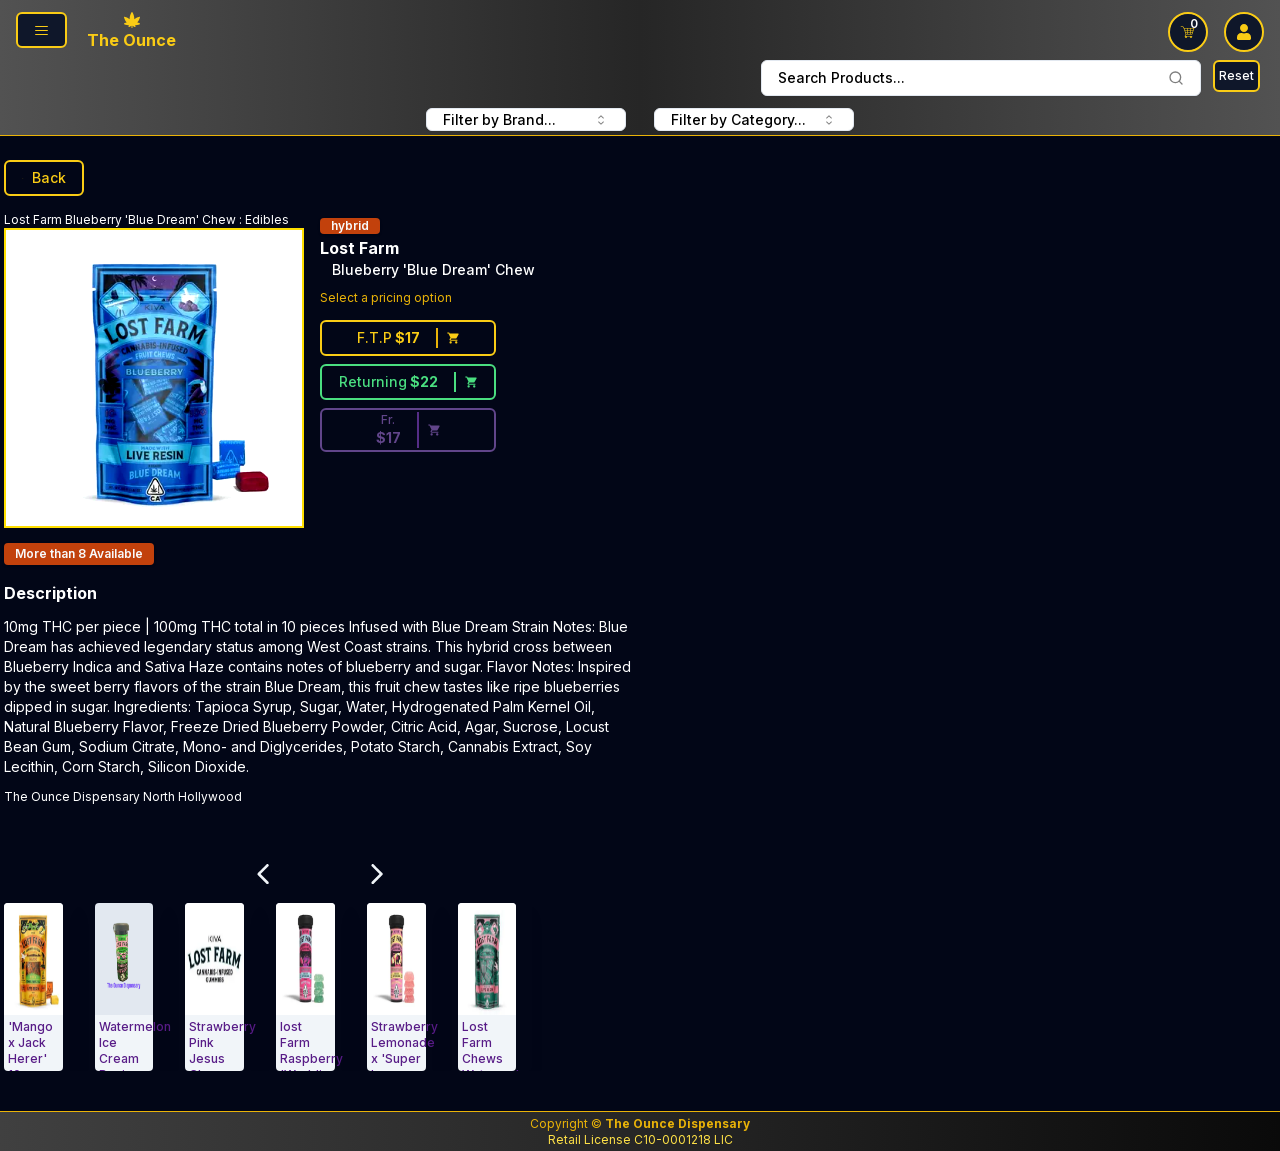 The width and height of the screenshot is (1280, 1151). I want to click on [First time customer price $17], so click(408, 338).